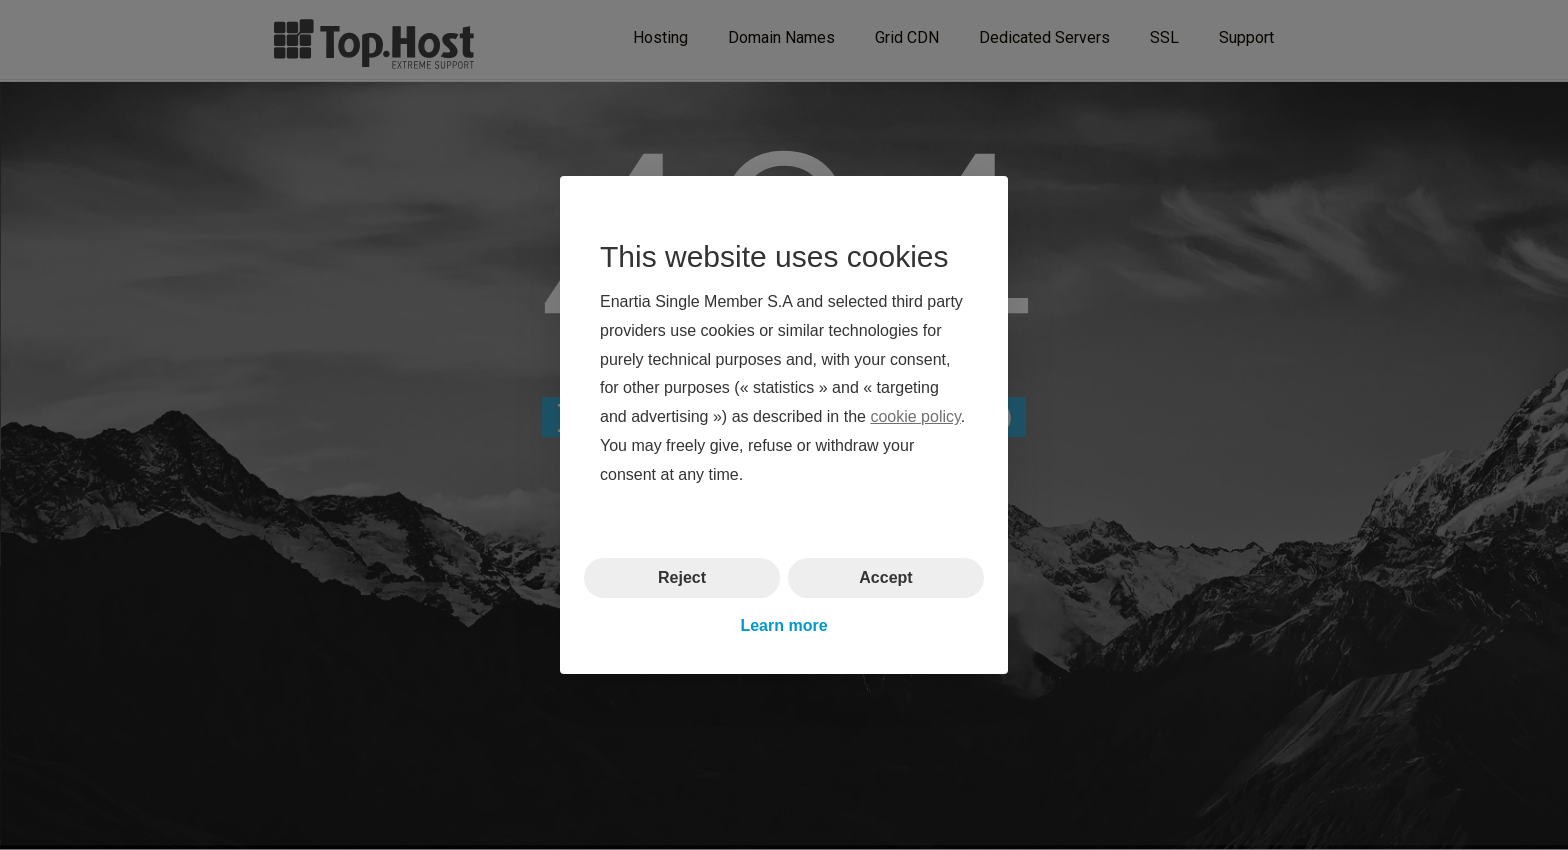  Describe the element at coordinates (885, 576) in the screenshot. I see `Accept [button]` at that location.